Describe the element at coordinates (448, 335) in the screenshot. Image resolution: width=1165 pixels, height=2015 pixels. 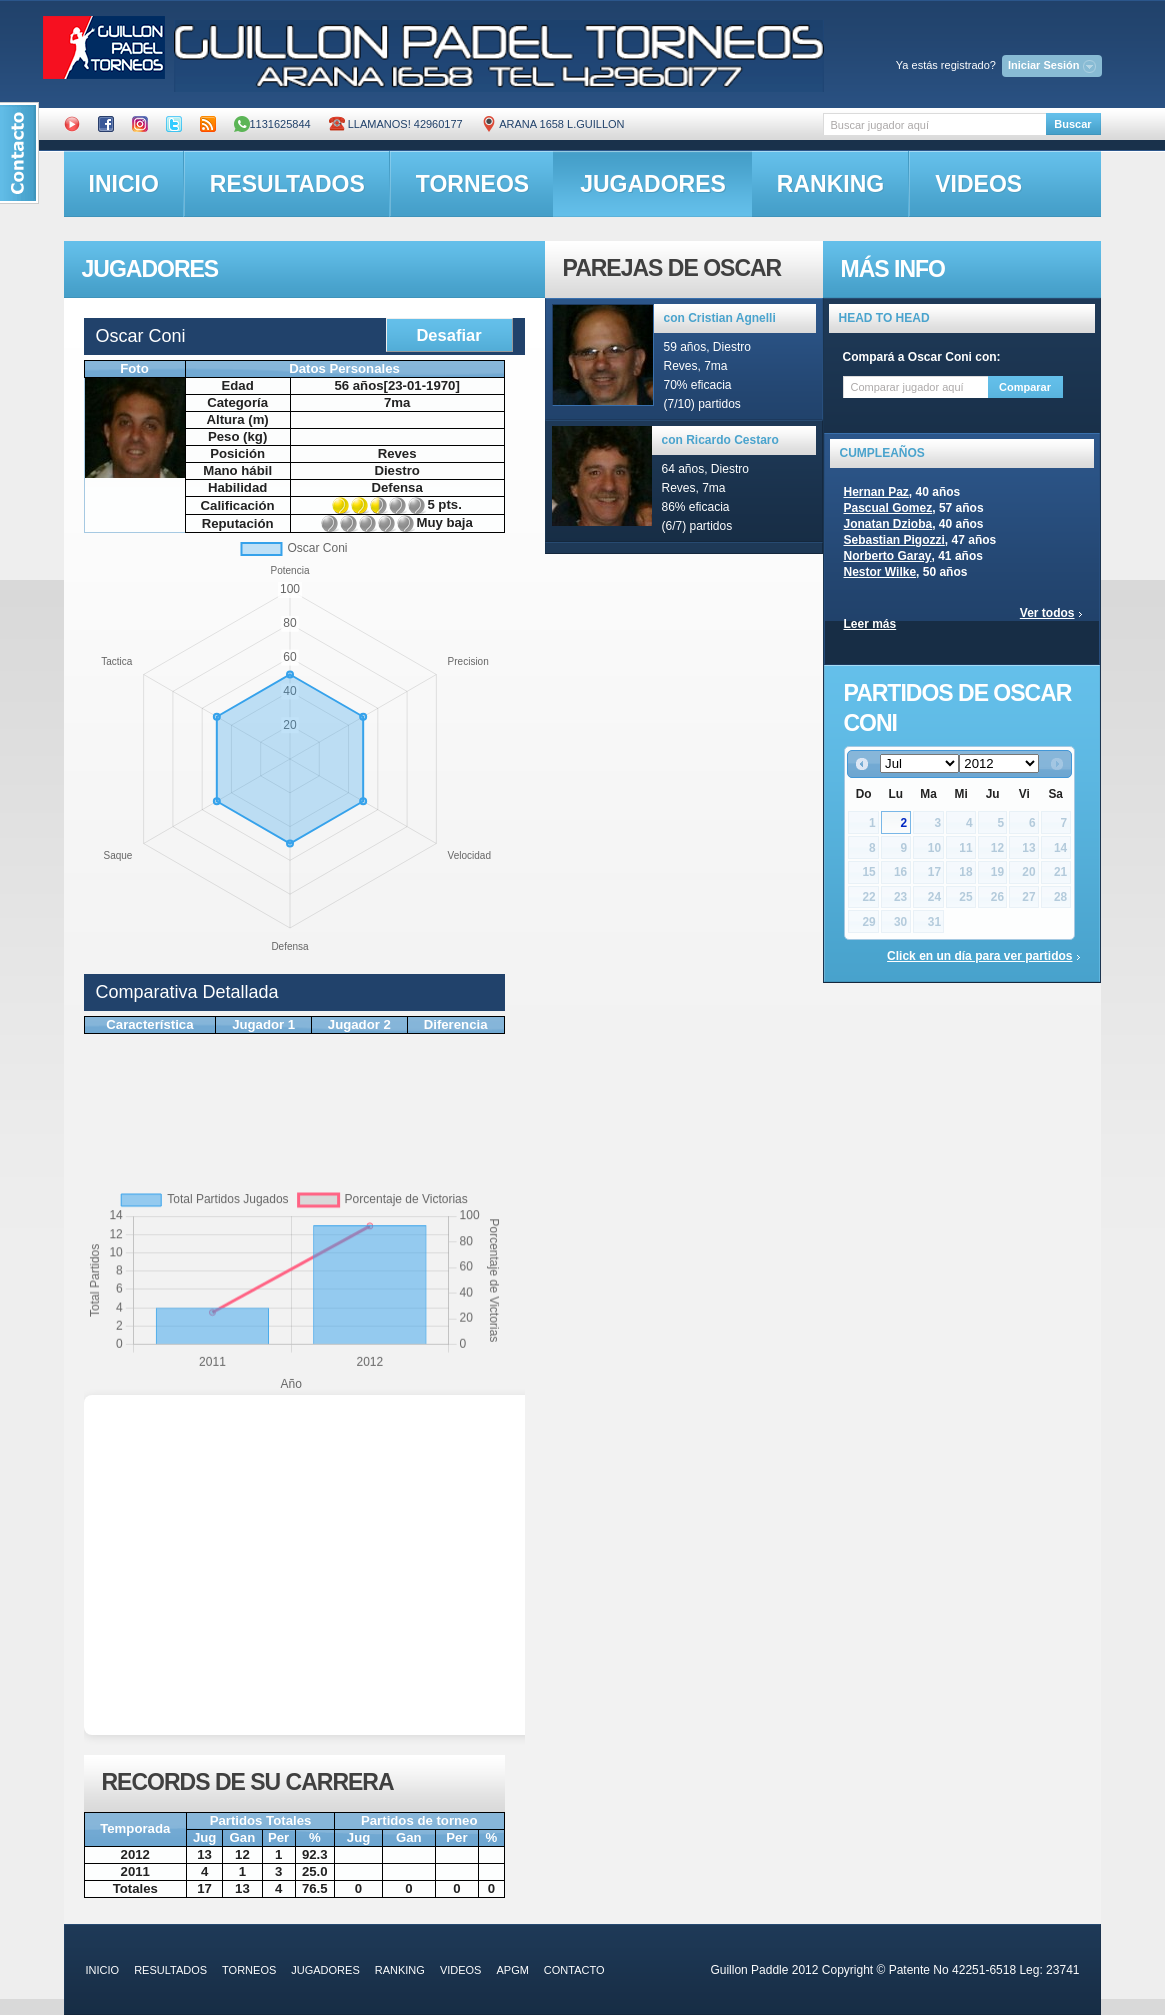
I see `Desafiar` at that location.